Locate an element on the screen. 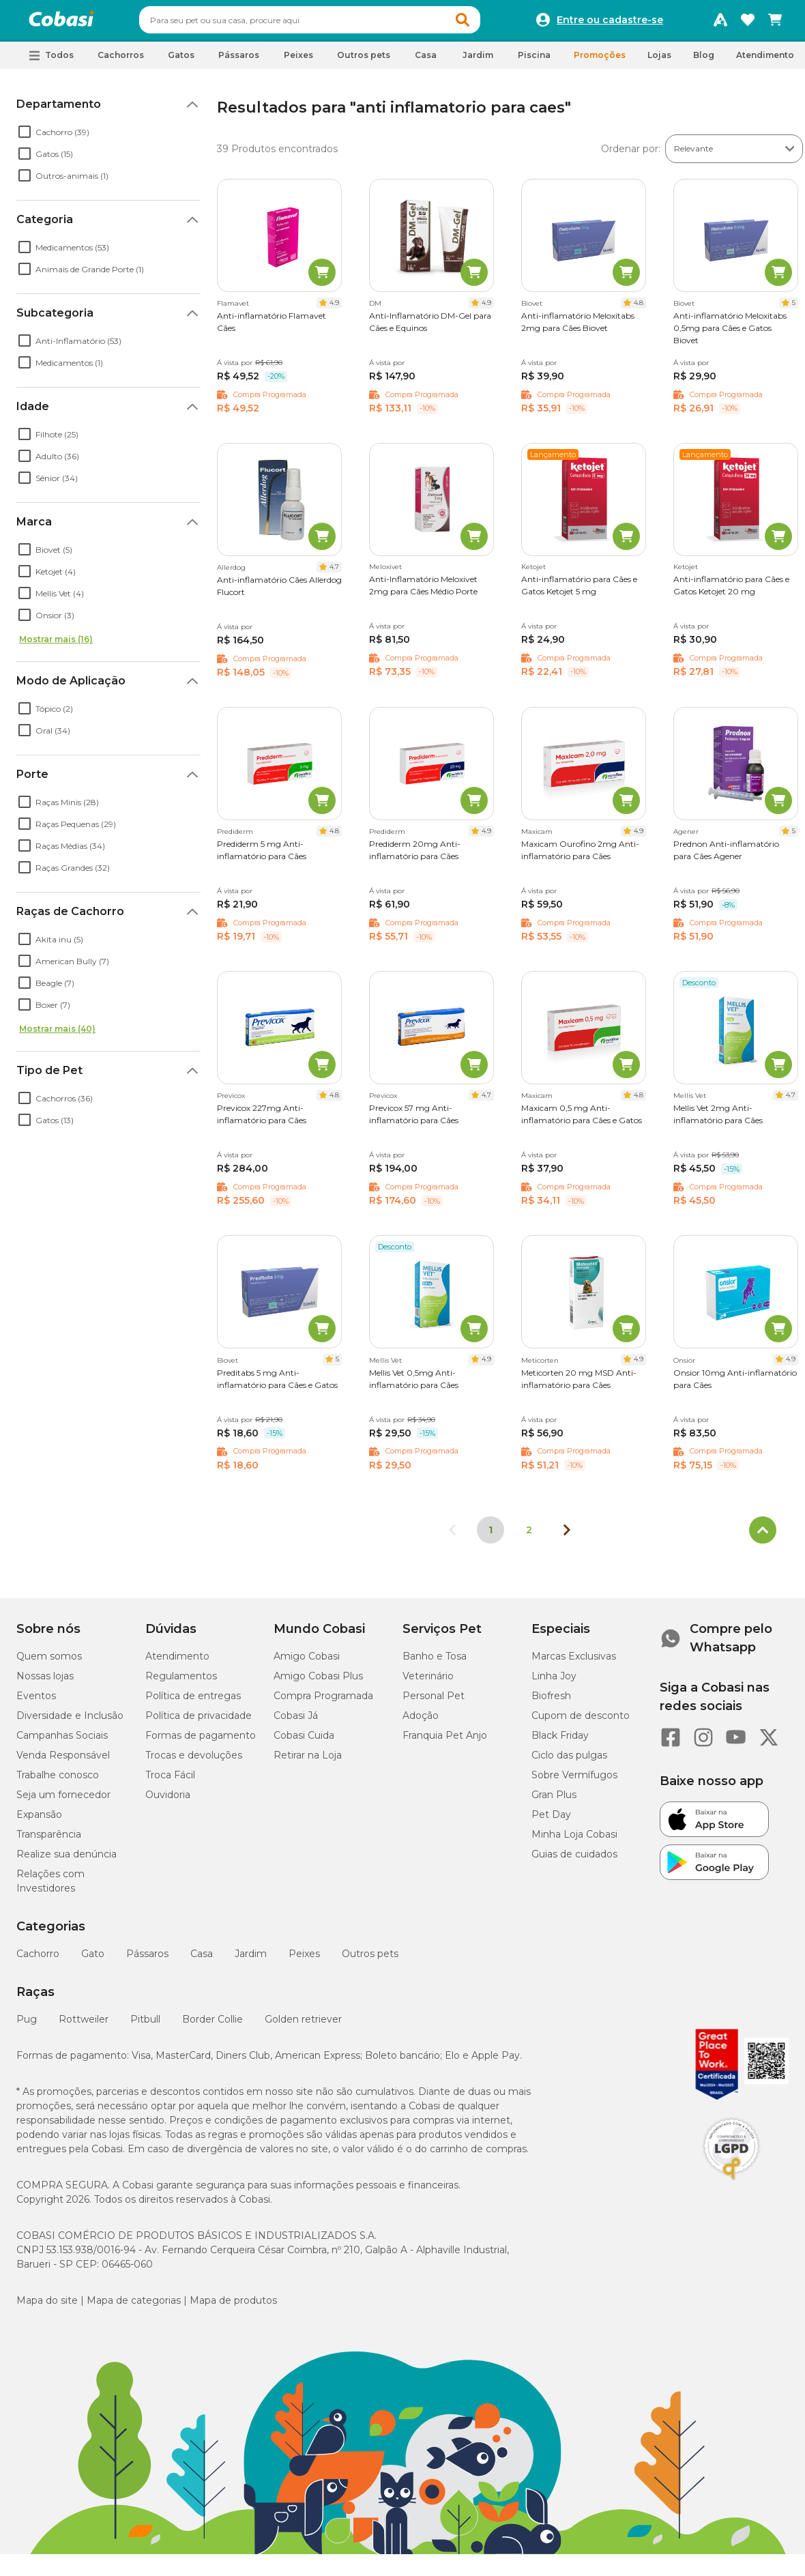 This screenshot has height=2576, width=805. Trocas e devoluções is located at coordinates (193, 1761).